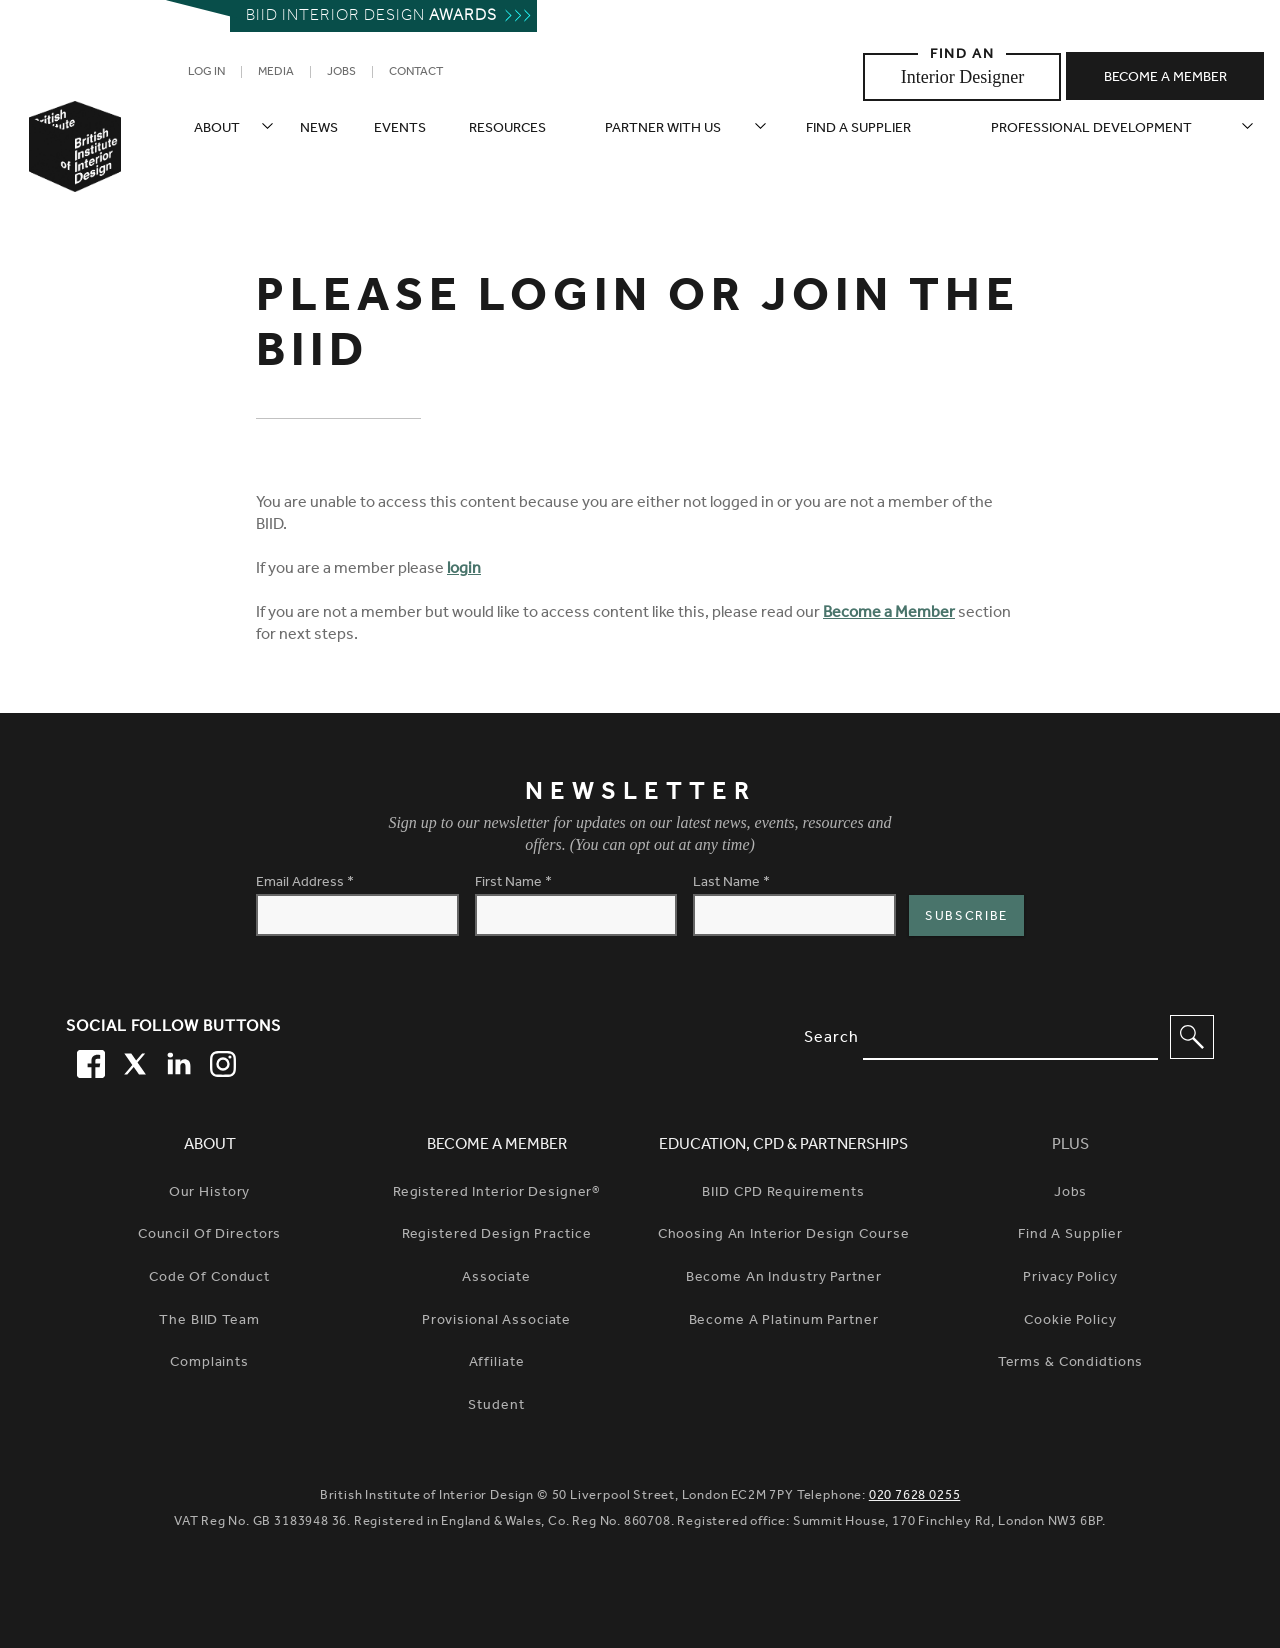  I want to click on News, so click(319, 130).